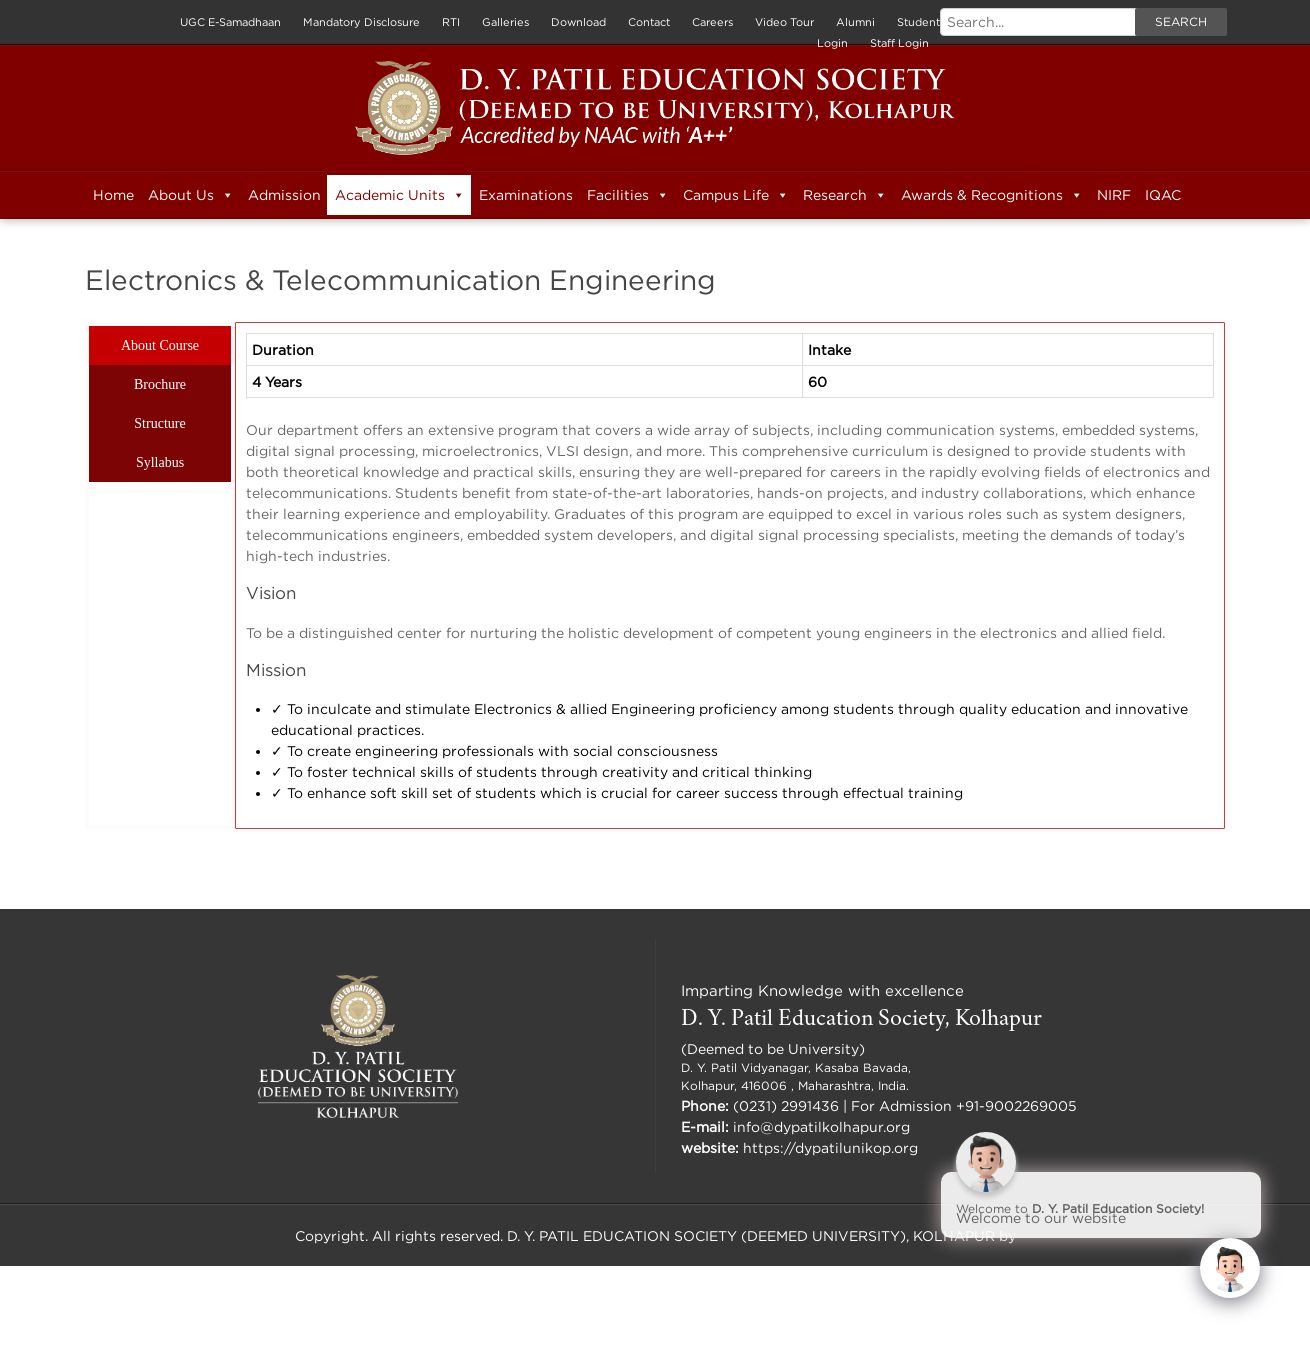  What do you see at coordinates (899, 43) in the screenshot?
I see `Staff Login` at bounding box center [899, 43].